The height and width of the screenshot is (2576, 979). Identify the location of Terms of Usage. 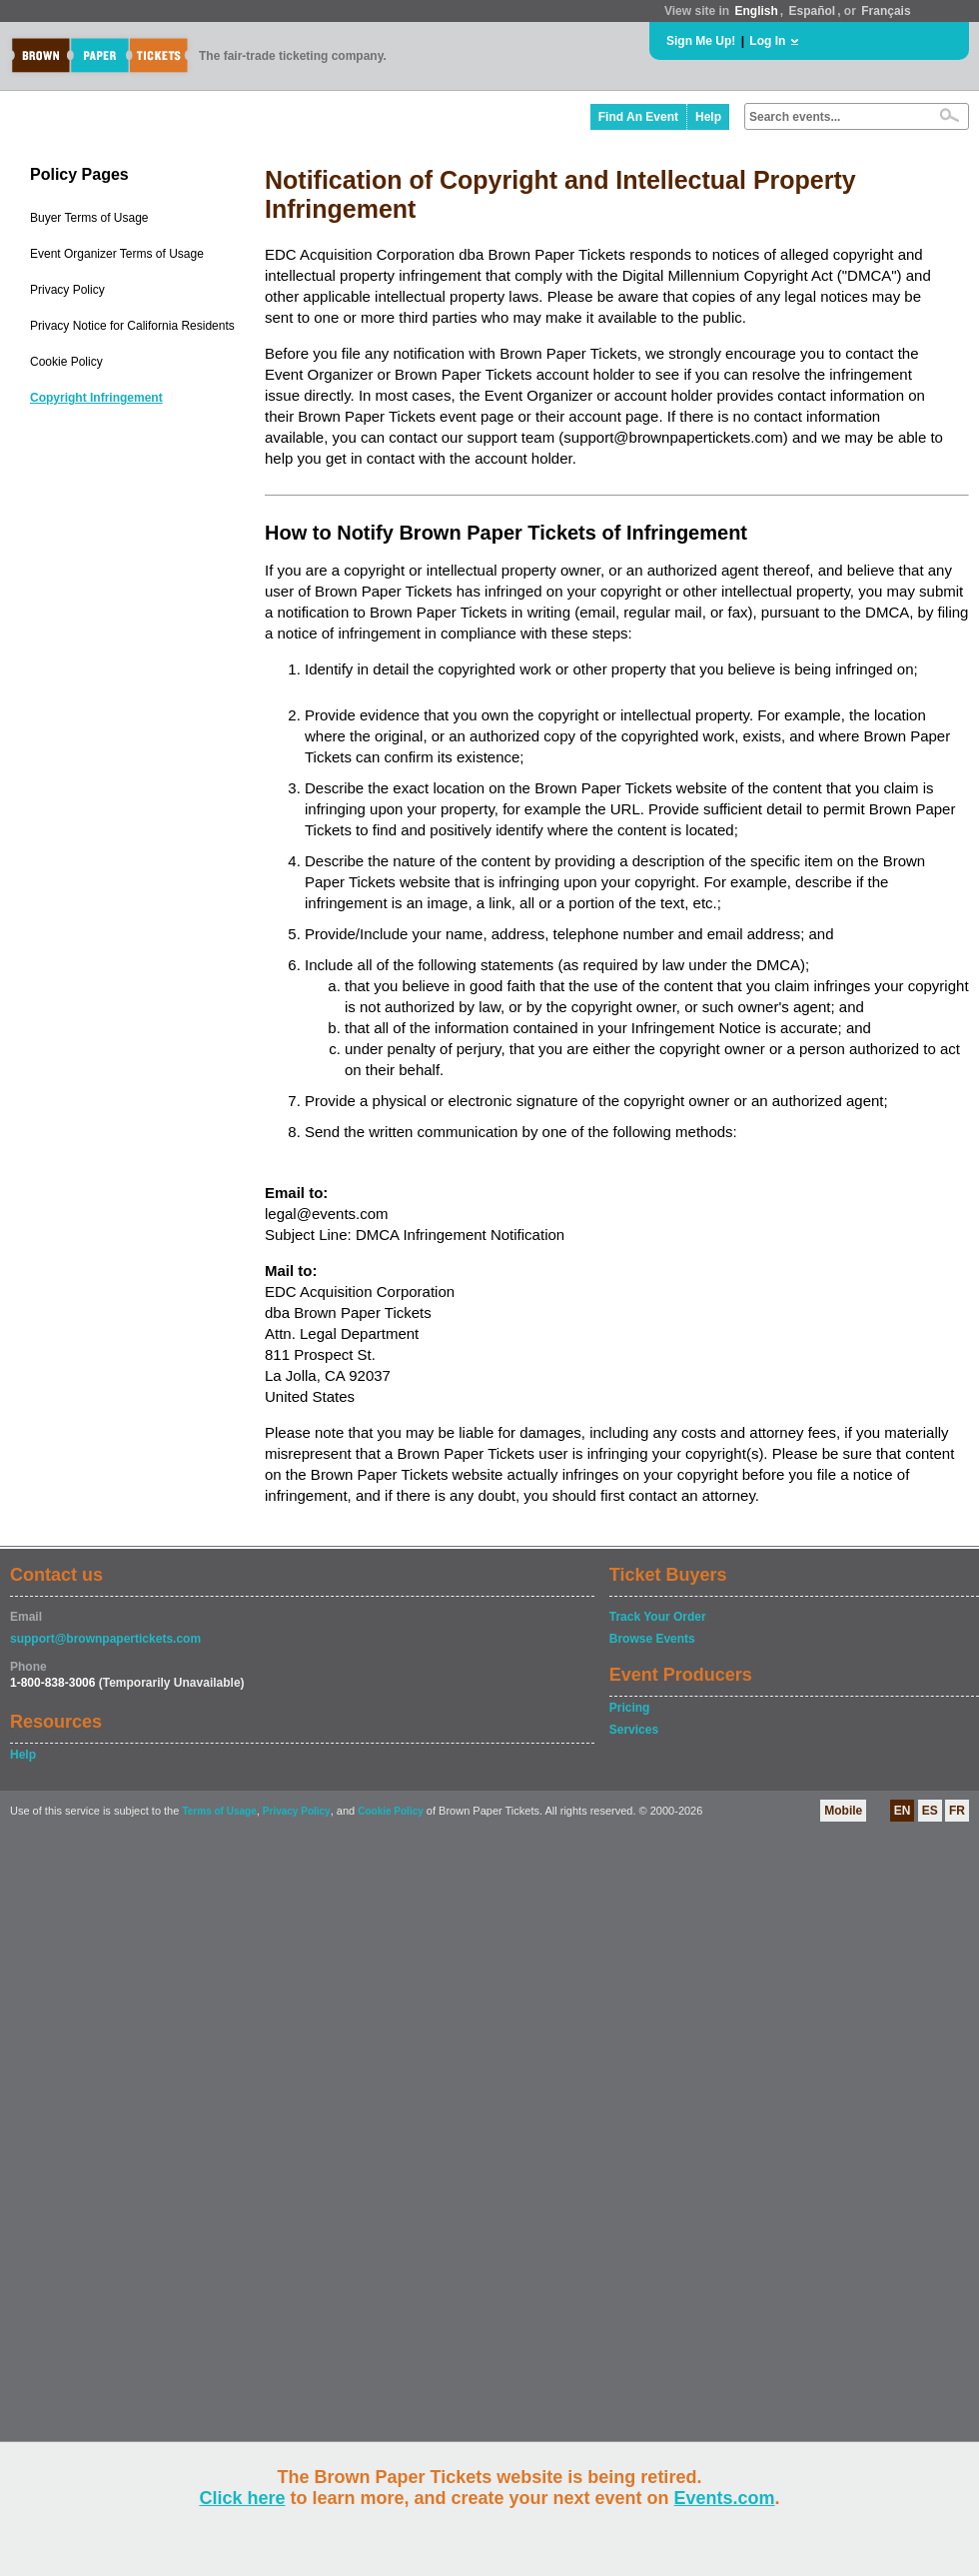
(219, 1811).